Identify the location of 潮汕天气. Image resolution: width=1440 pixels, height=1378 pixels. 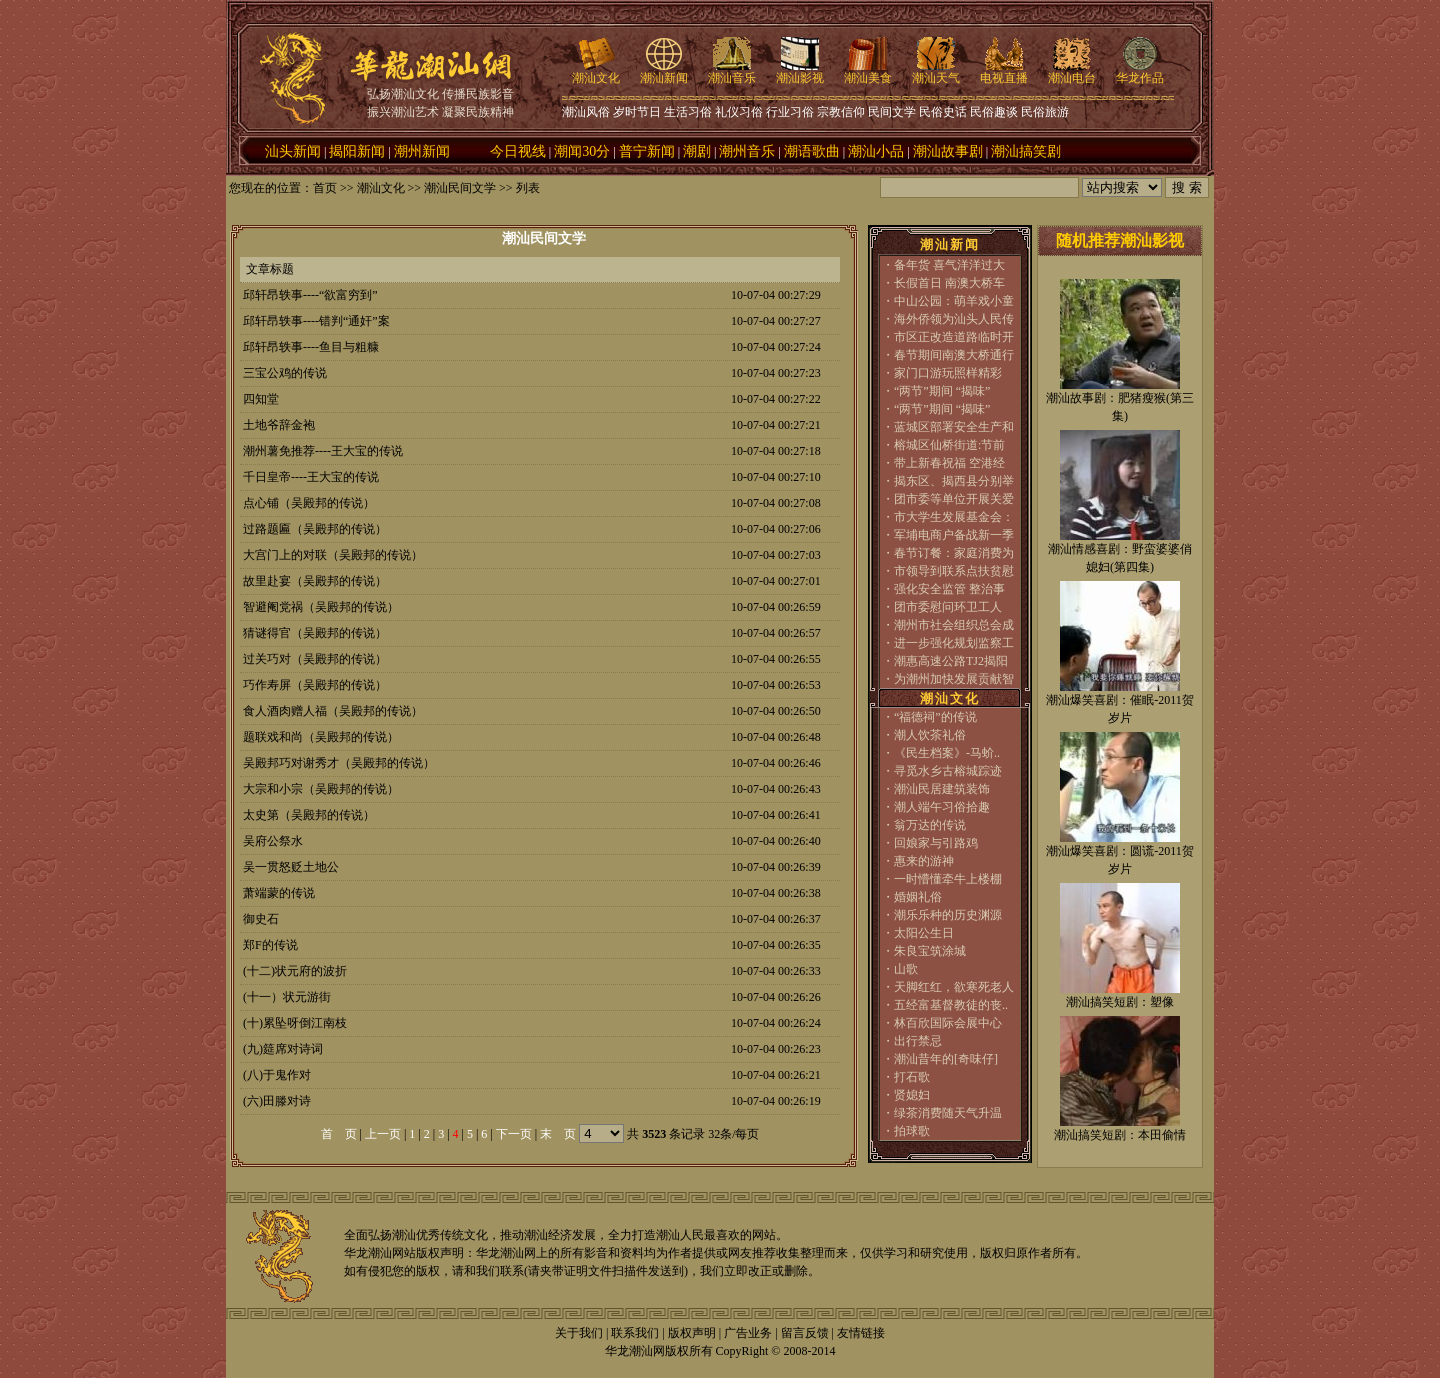
(936, 72).